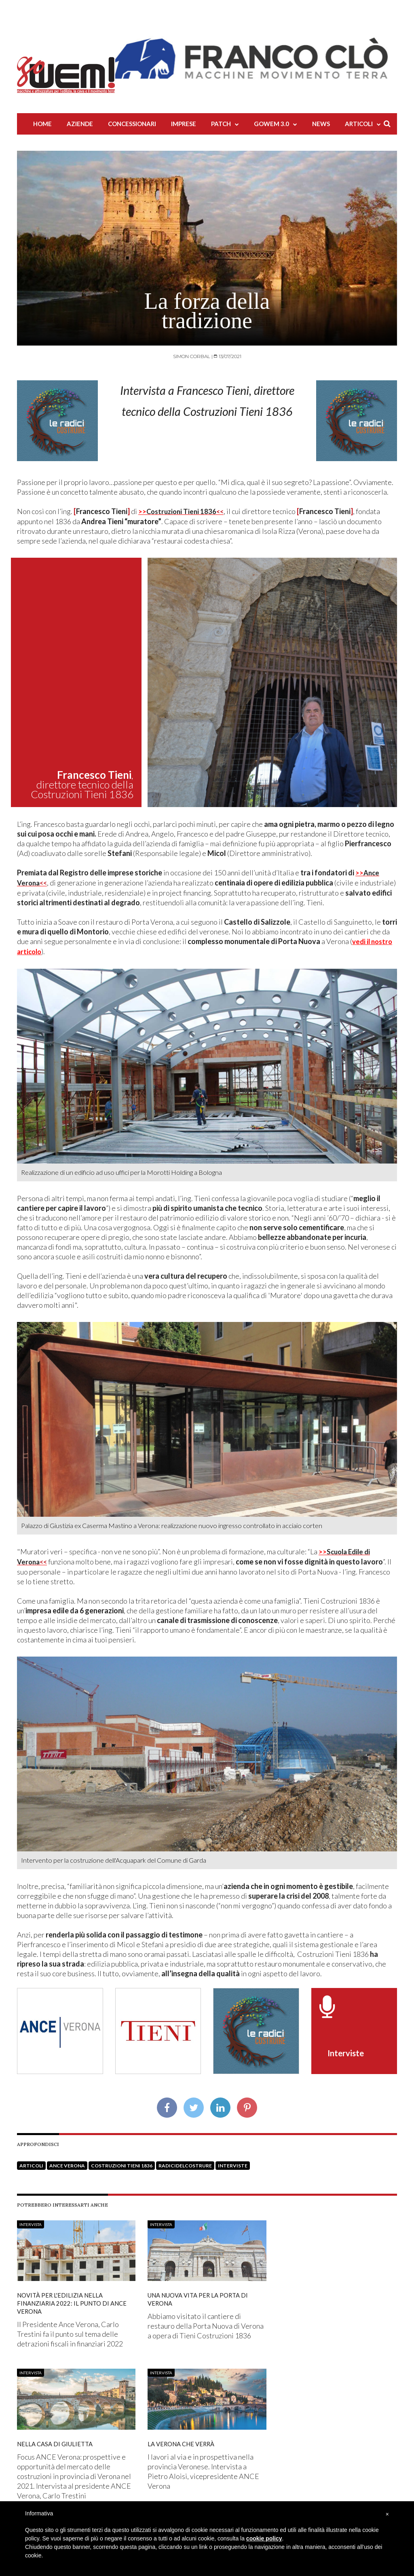 This screenshot has width=414, height=2576. I want to click on La Verona che verrà, so click(184, 2441).